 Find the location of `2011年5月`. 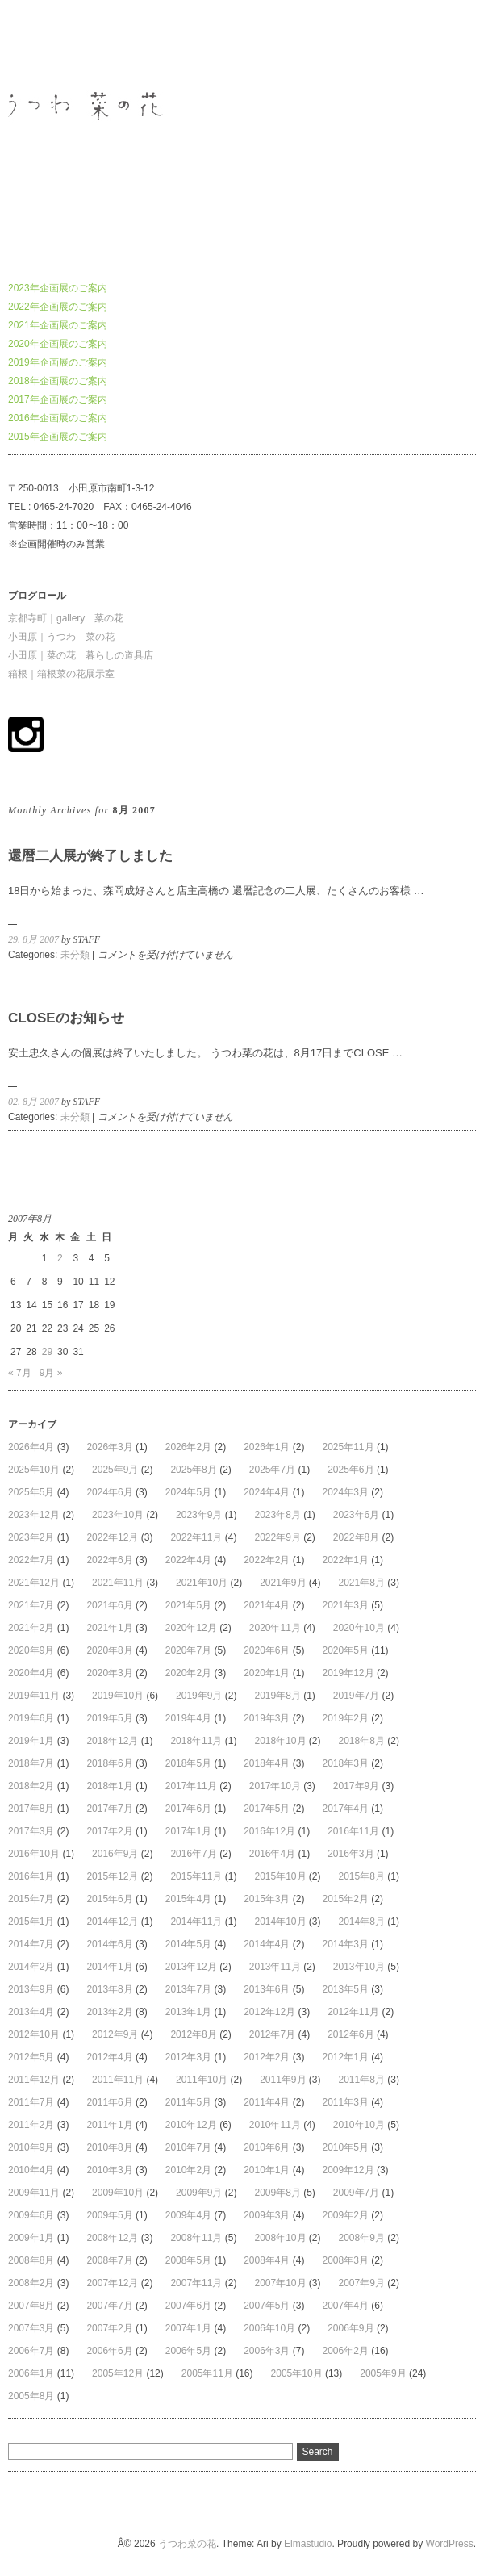

2011年5月 is located at coordinates (188, 2102).